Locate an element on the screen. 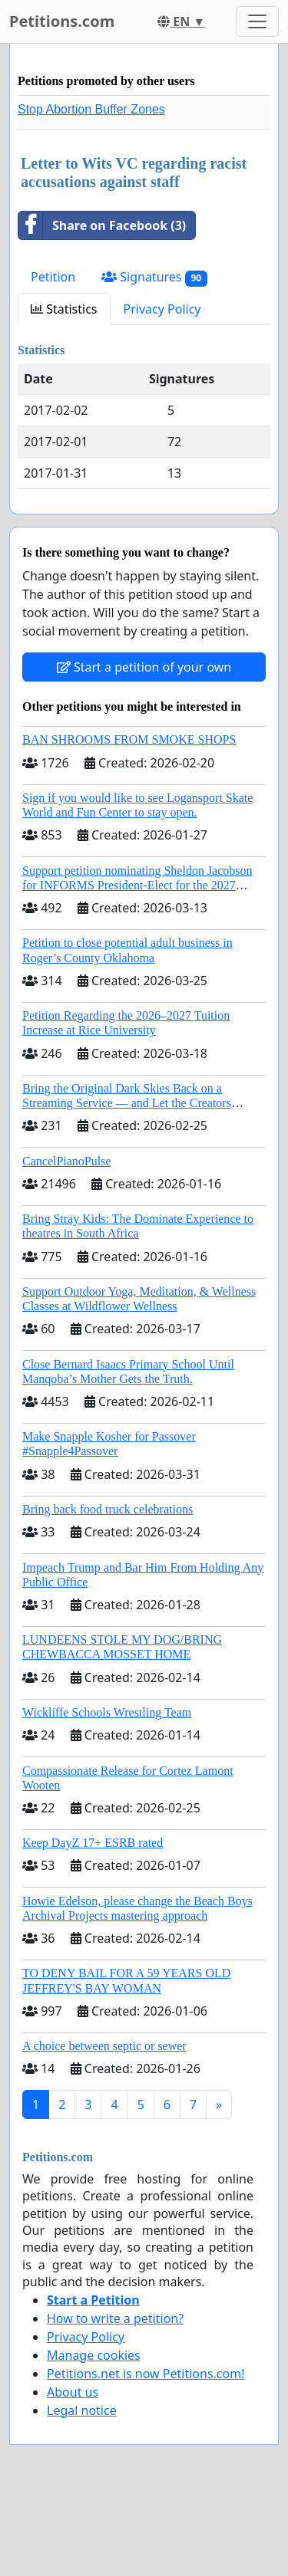  Petitions.net is now Petitions.com! is located at coordinates (145, 2373).